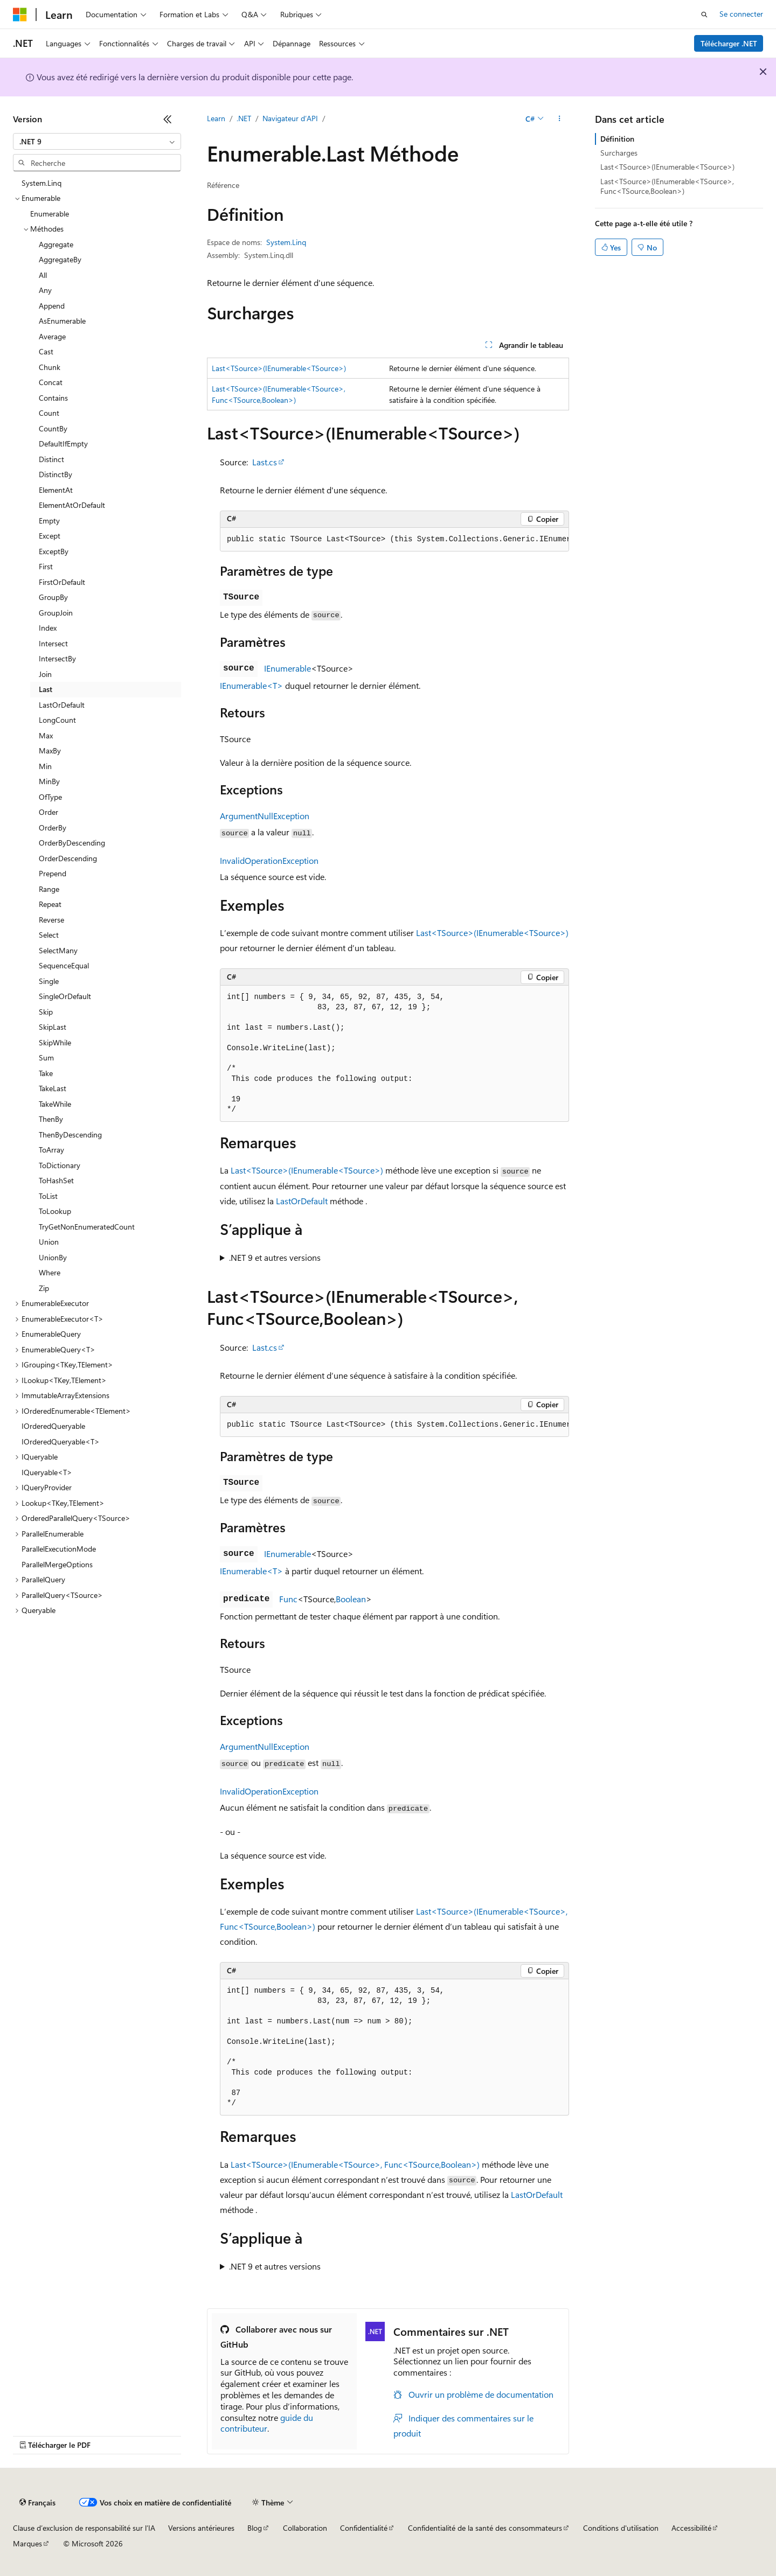 This screenshot has width=776, height=2576. I want to click on SelectMany [treeitem], so click(58, 950).